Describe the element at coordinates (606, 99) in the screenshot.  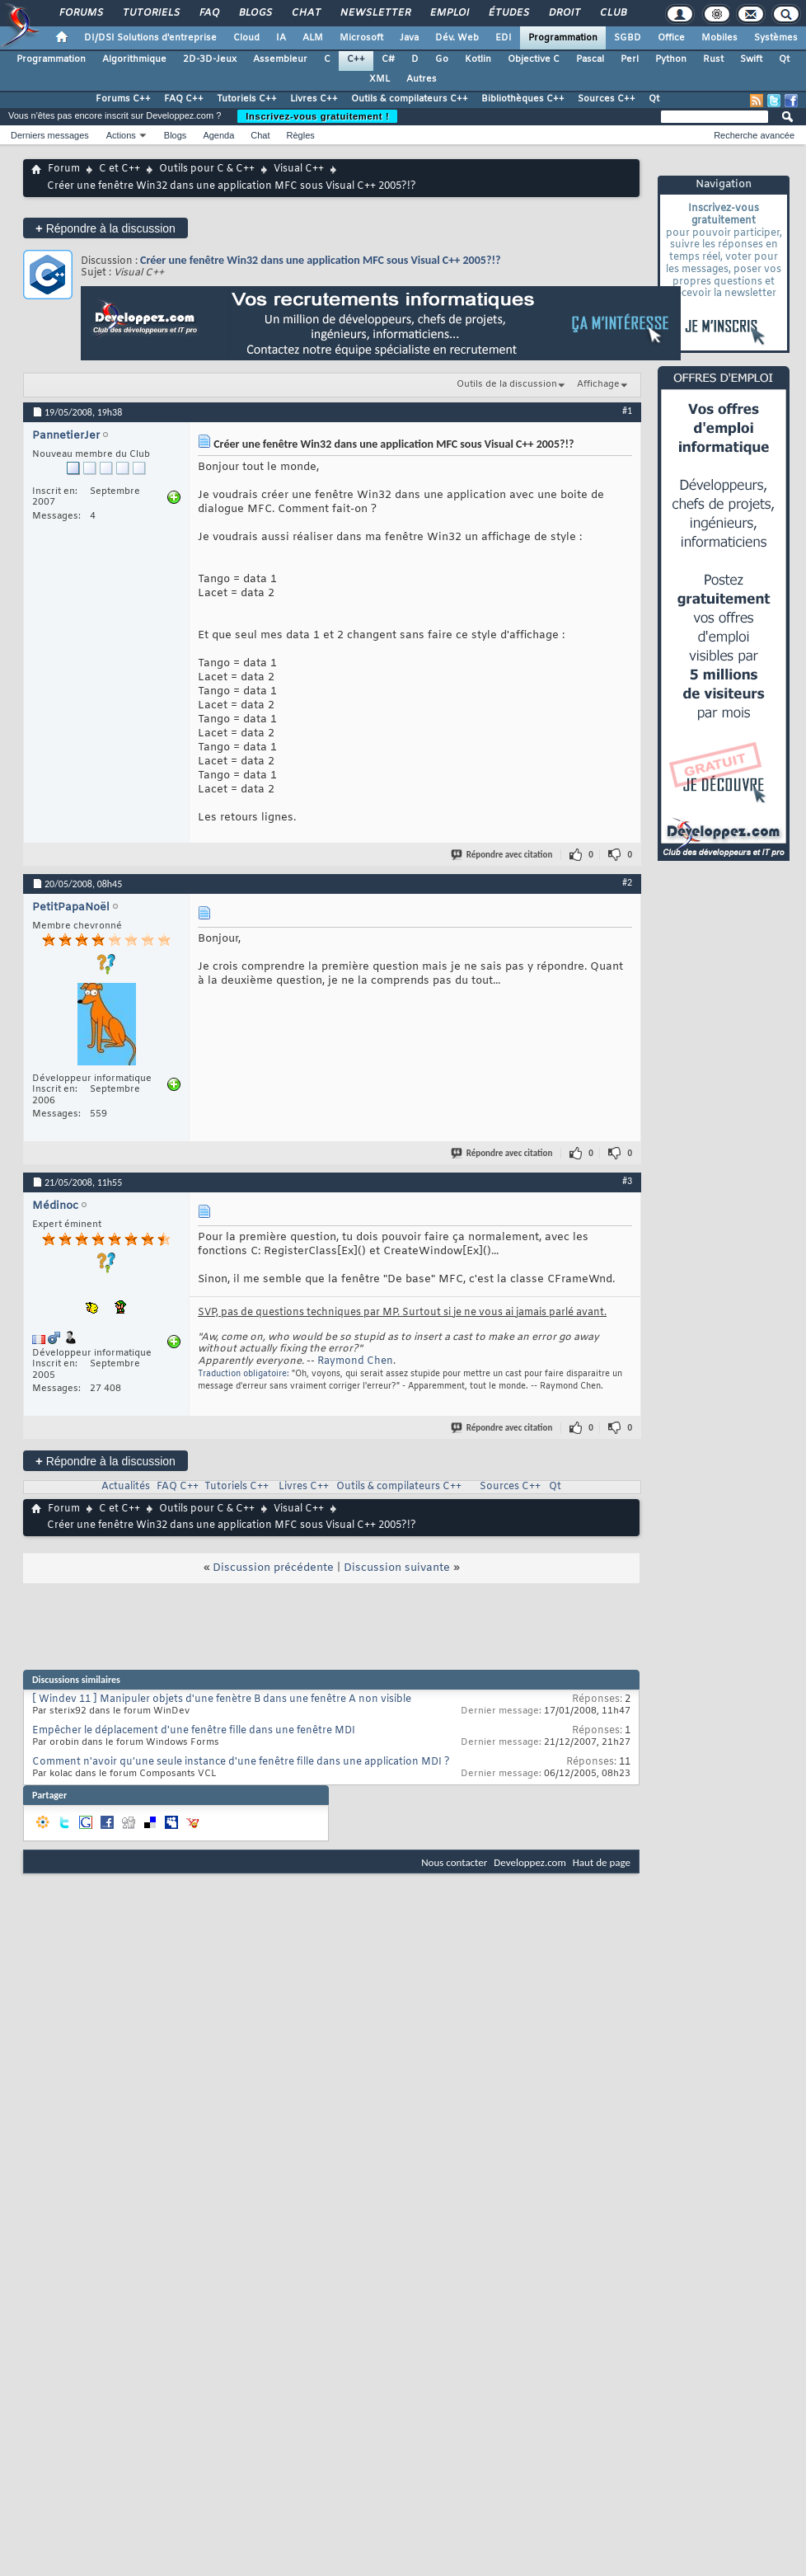
I see `Sources C++` at that location.